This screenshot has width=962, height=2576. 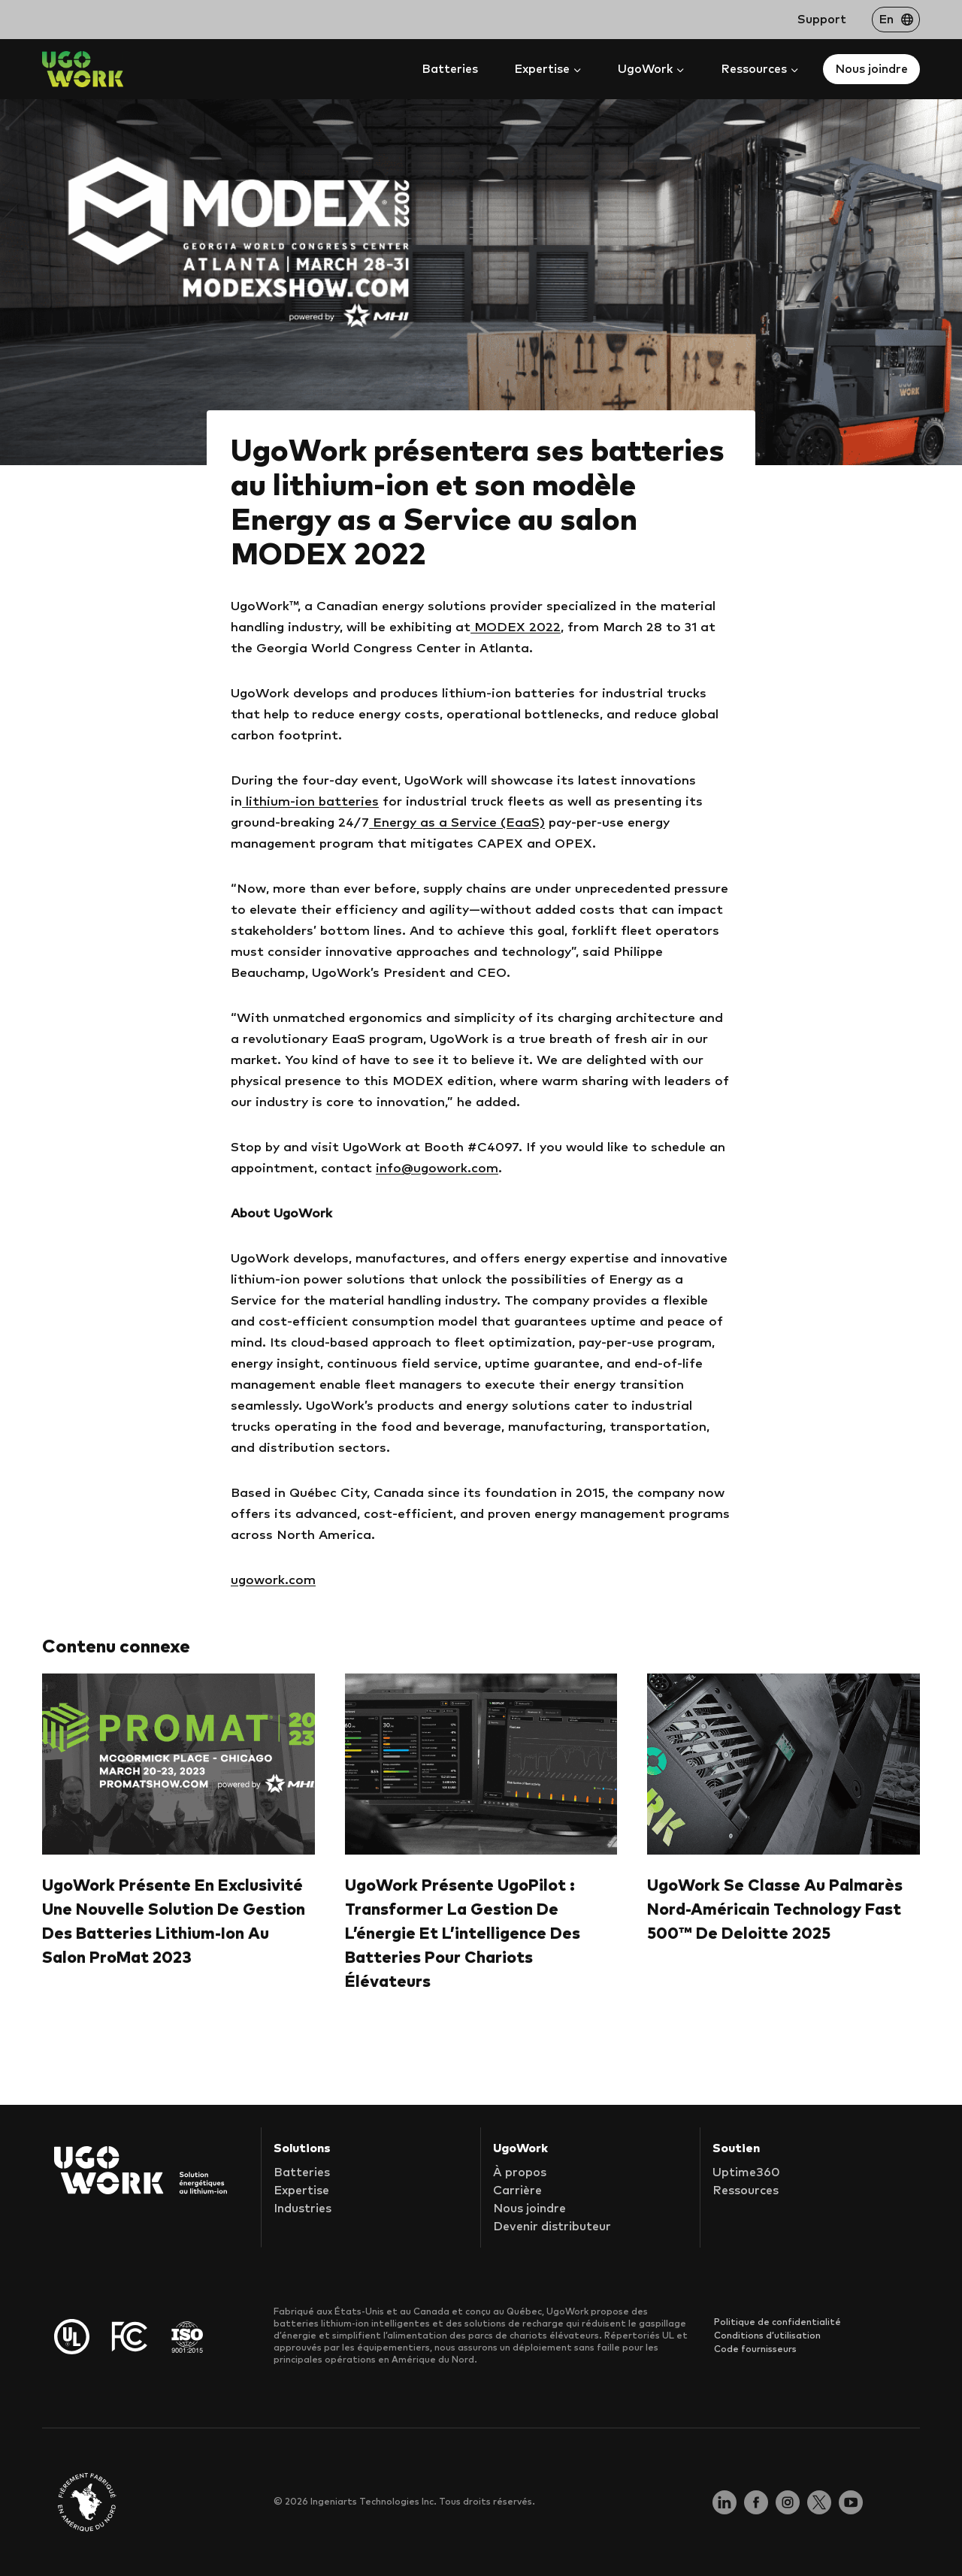 I want to click on Industries, so click(x=302, y=2209).